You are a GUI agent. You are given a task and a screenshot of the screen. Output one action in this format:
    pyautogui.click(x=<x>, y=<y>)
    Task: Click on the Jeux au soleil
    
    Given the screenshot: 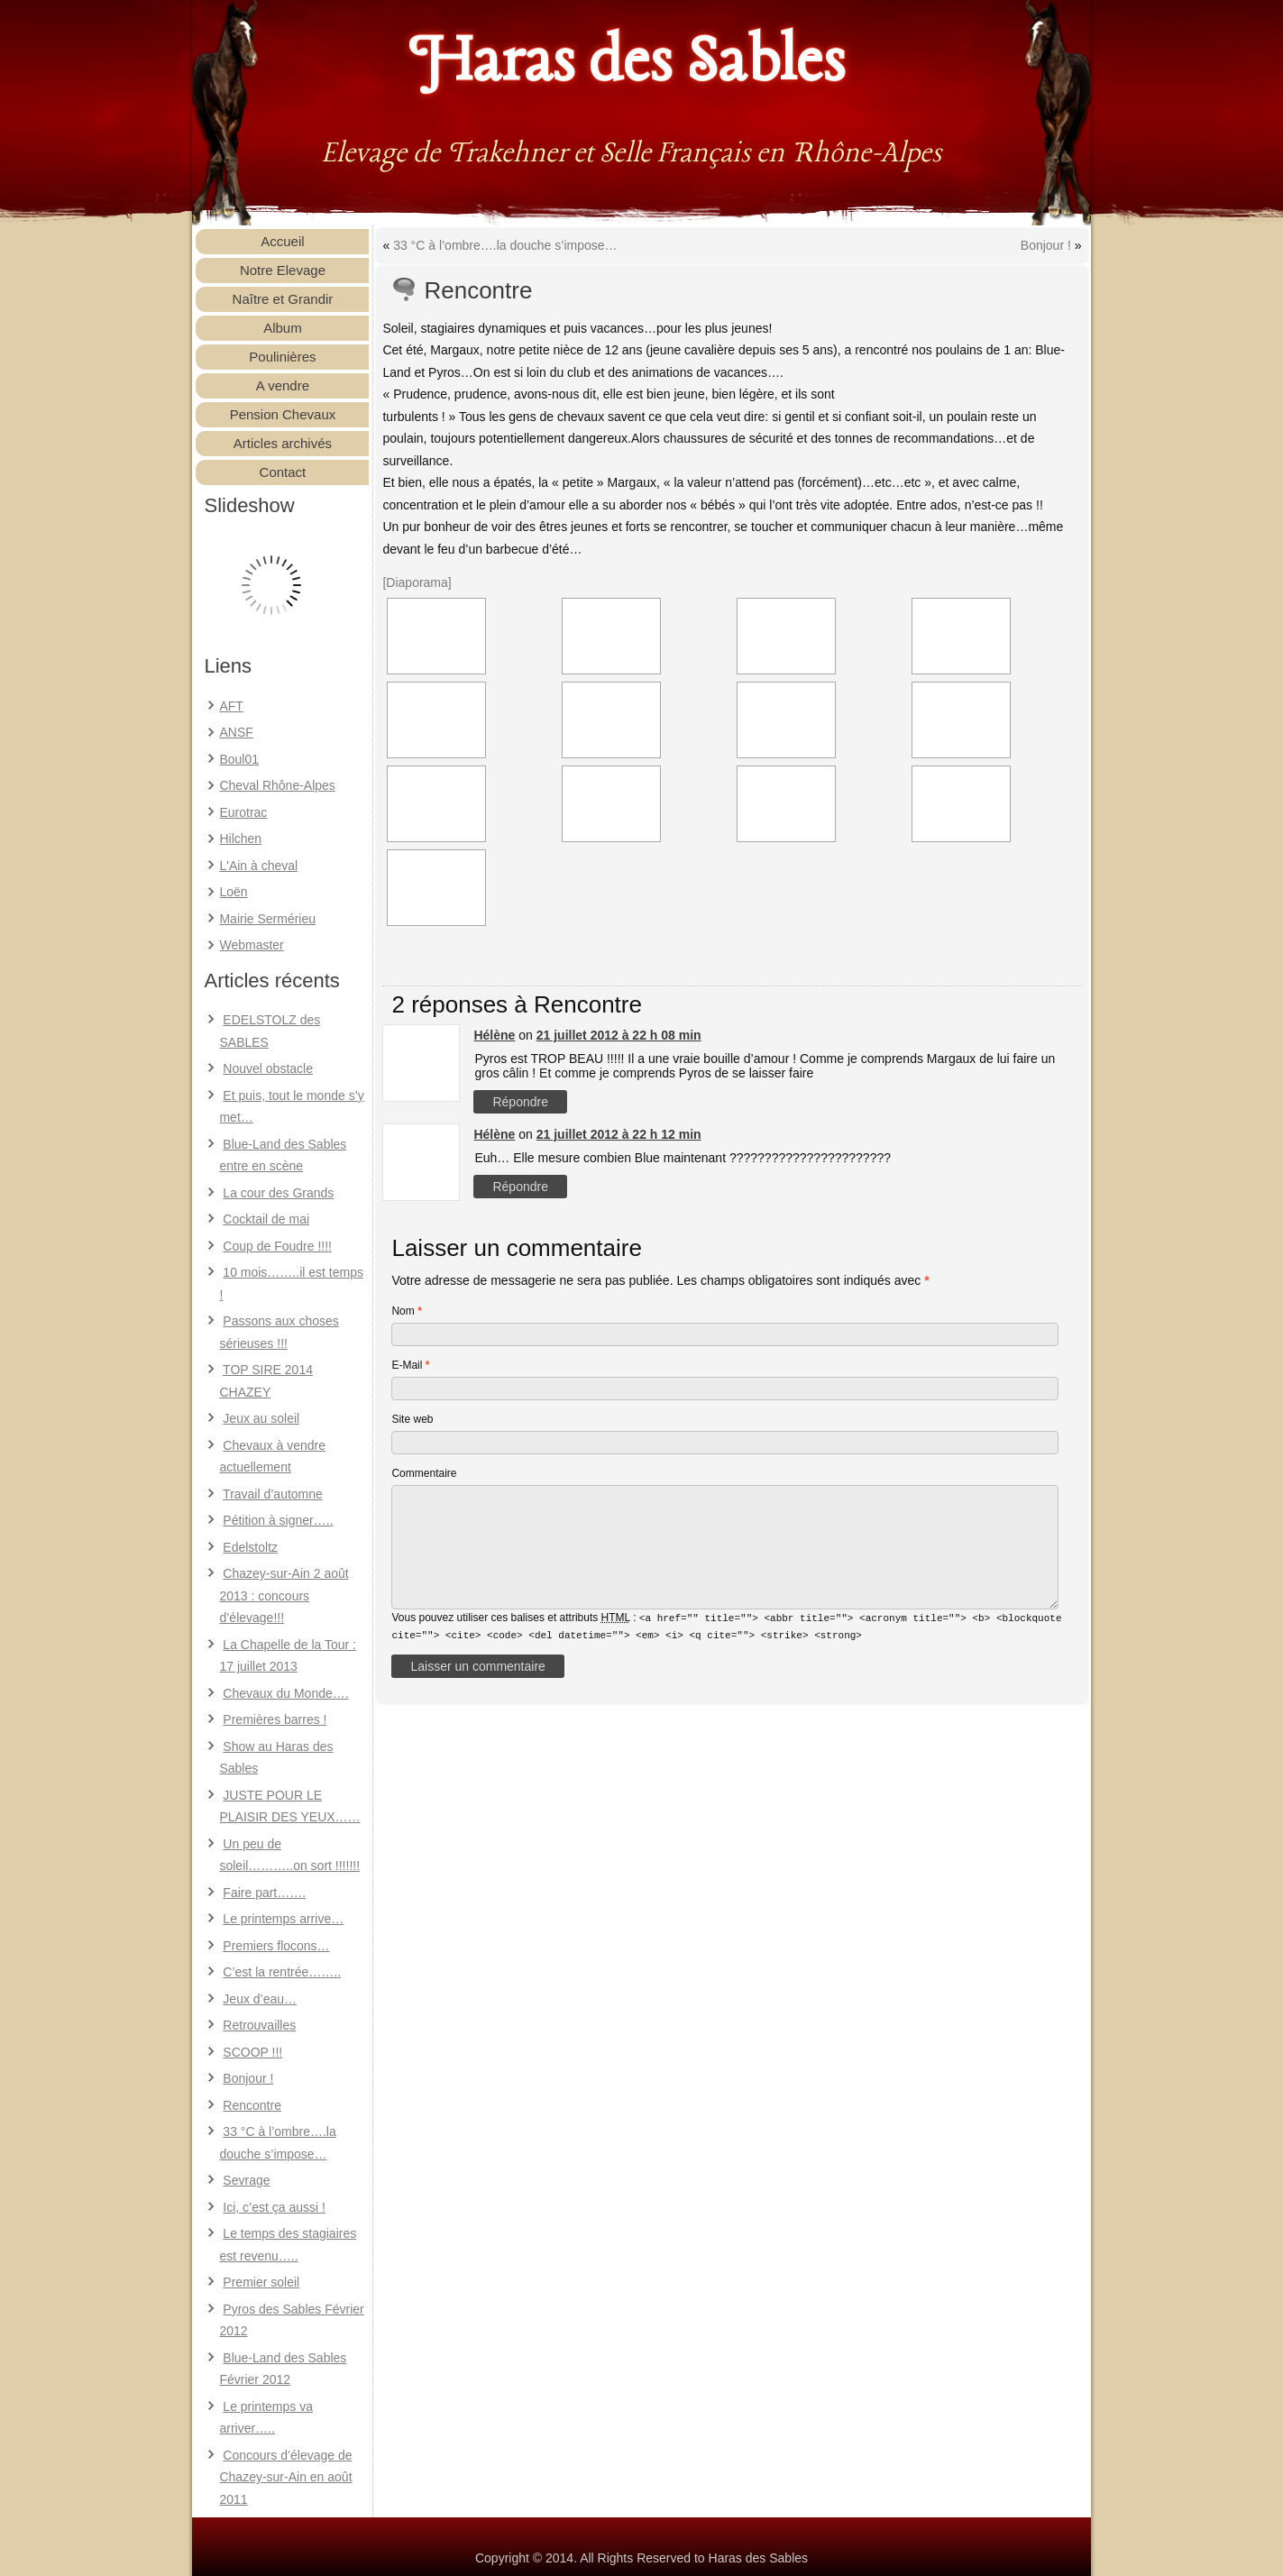 What is the action you would take?
    pyautogui.click(x=261, y=1418)
    